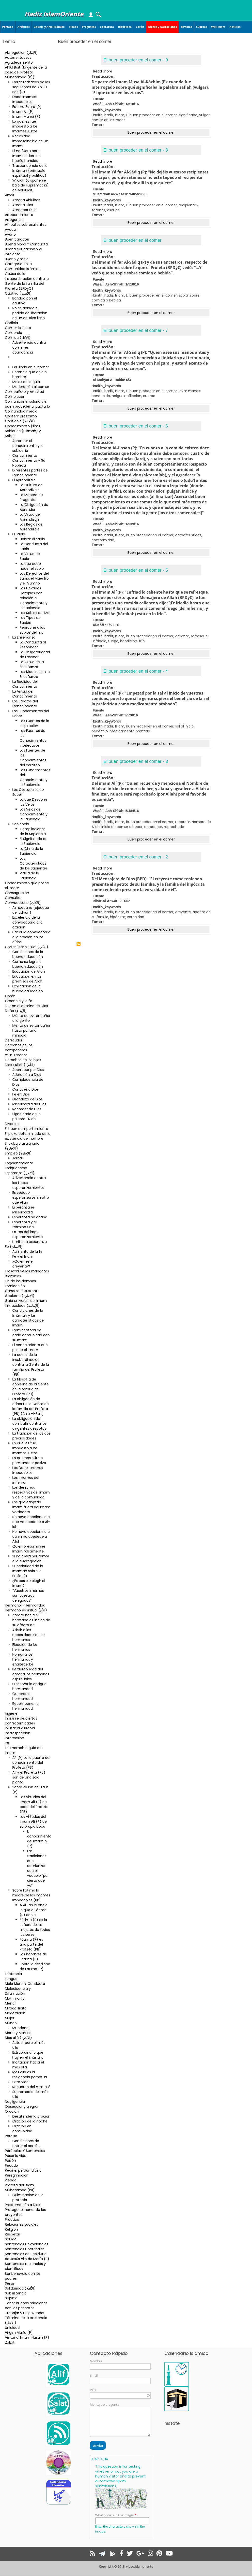 The width and height of the screenshot is (252, 2576). What do you see at coordinates (35, 612) in the screenshot?
I see `Los Sabios del Mal` at bounding box center [35, 612].